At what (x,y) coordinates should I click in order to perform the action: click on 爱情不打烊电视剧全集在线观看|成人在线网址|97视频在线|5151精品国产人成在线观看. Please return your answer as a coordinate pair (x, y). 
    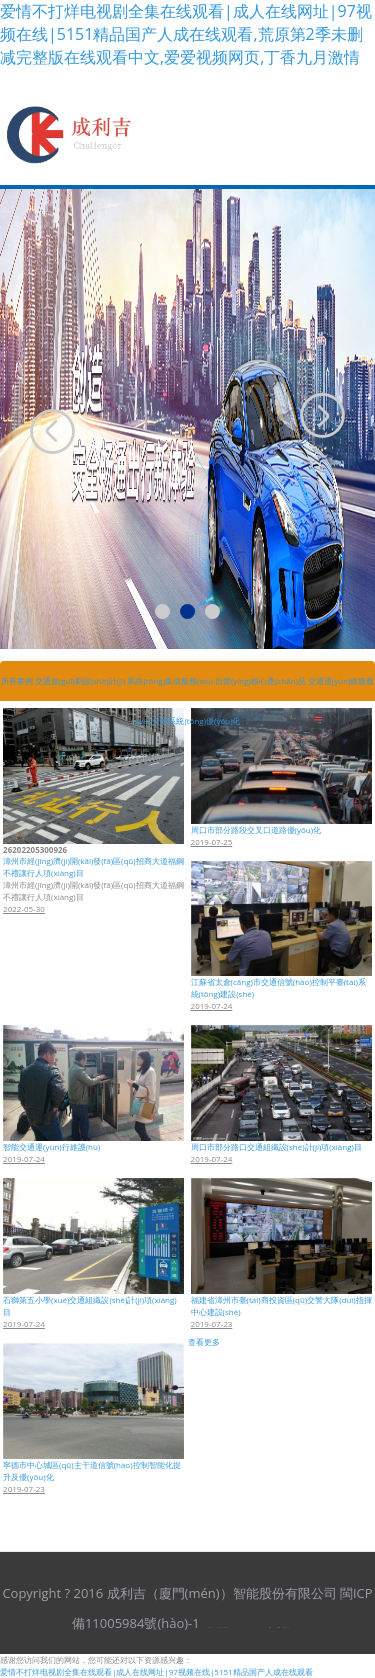
    Looking at the image, I should click on (156, 1671).